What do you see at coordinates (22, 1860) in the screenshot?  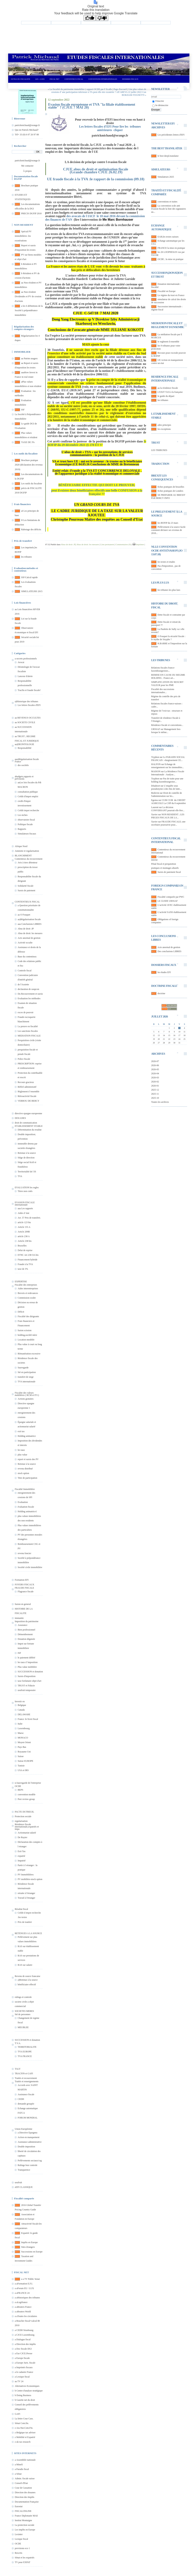 I see `Impatrié` at bounding box center [22, 1860].